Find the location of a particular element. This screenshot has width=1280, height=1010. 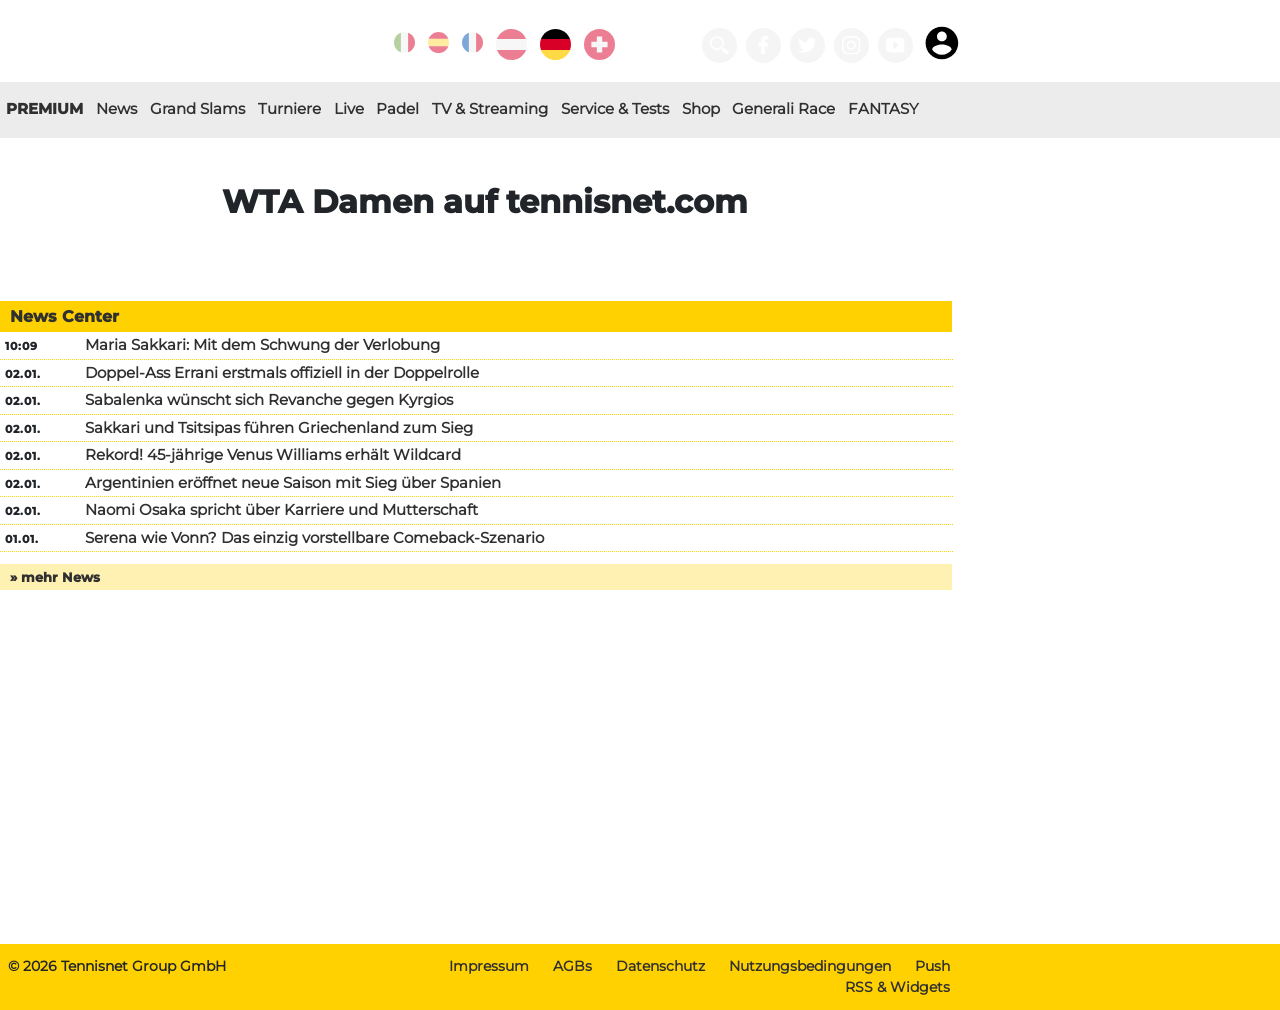

Argentinien eröffnet neue Saison mit Sieg über Spanien is located at coordinates (293, 482).